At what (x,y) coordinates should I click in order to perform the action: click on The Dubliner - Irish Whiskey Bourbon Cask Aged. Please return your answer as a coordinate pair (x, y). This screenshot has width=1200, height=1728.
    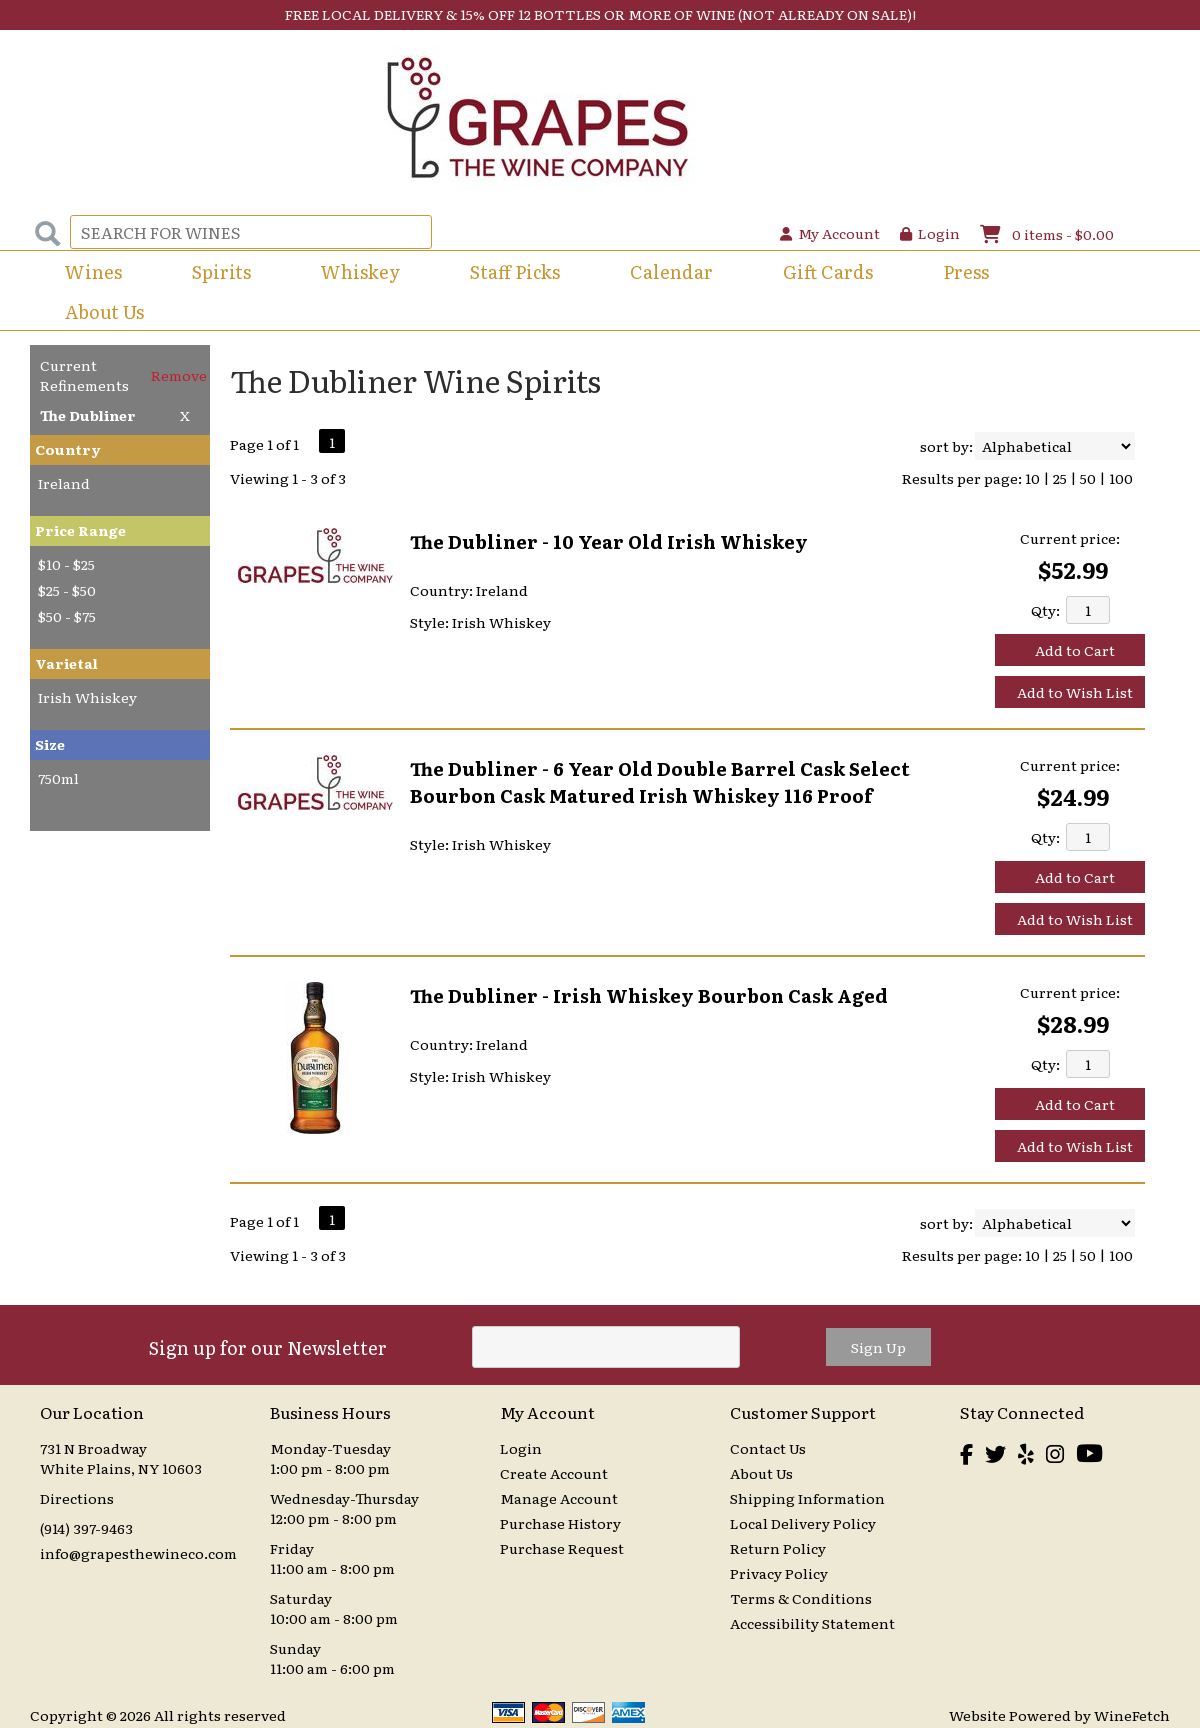
    Looking at the image, I should click on (649, 995).